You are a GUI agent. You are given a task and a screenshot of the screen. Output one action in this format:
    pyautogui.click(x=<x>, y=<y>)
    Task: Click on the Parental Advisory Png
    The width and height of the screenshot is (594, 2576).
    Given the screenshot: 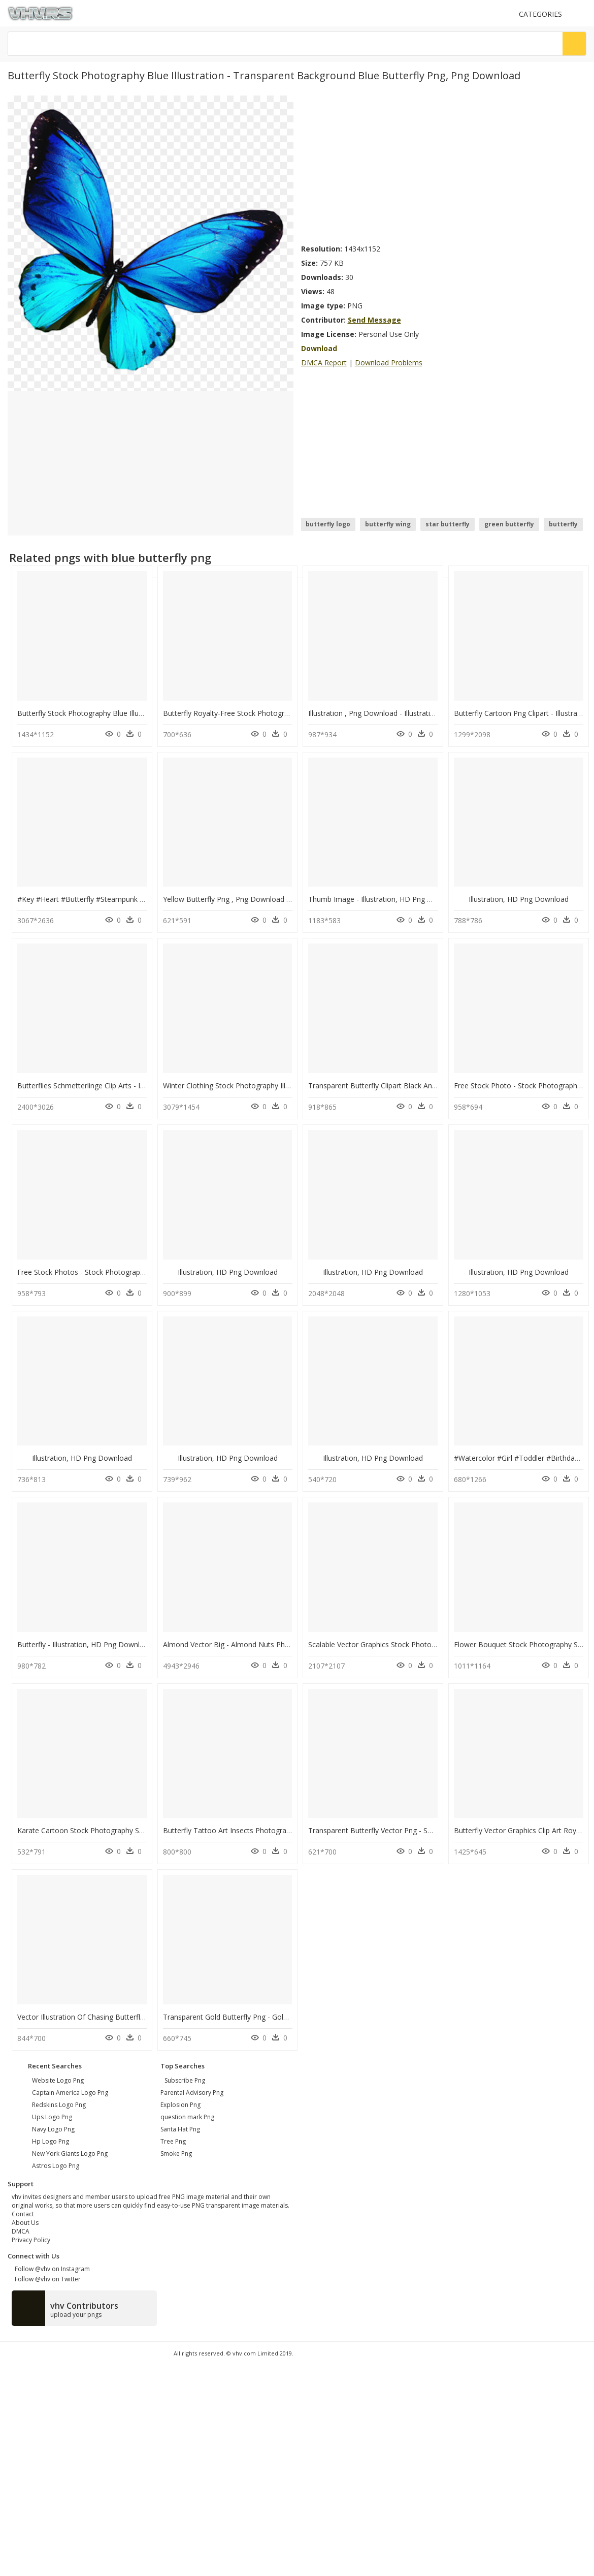 What is the action you would take?
    pyautogui.click(x=191, y=2092)
    